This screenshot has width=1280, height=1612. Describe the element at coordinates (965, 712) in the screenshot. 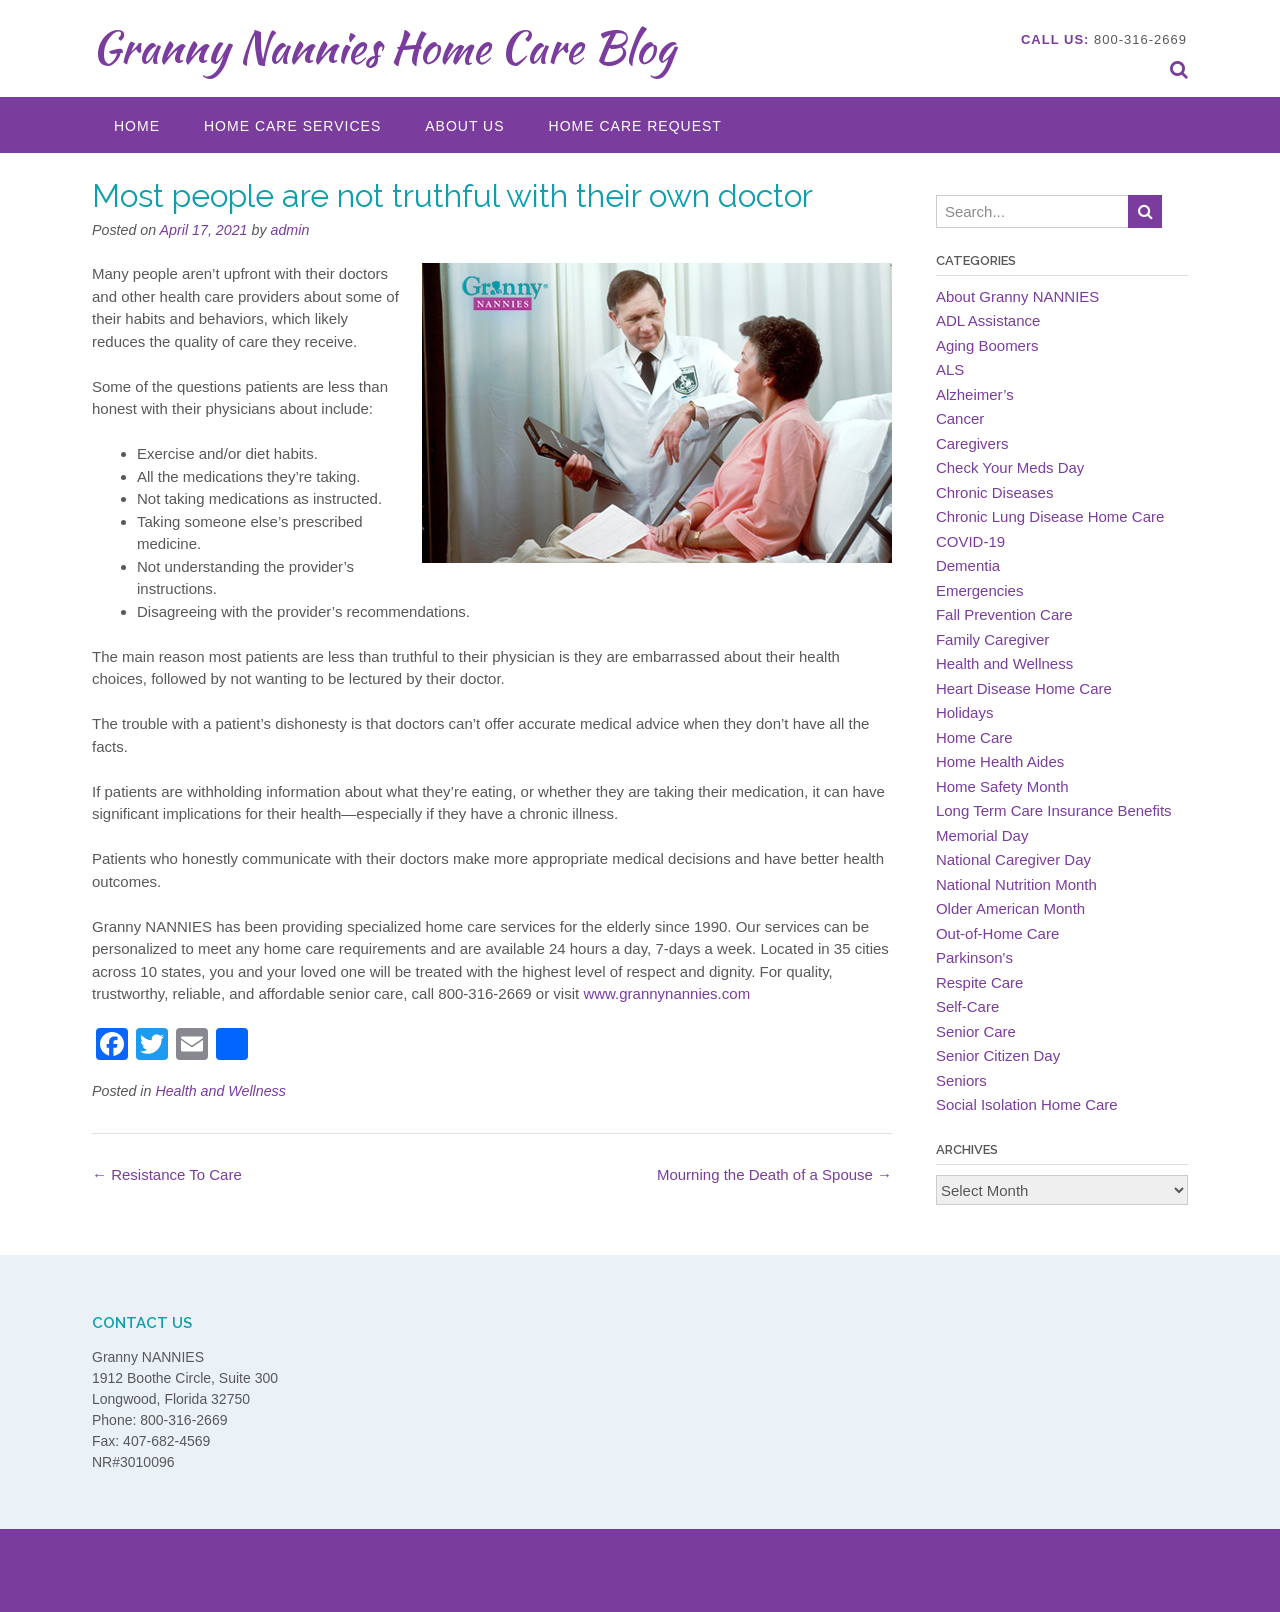

I see `Holidays` at that location.